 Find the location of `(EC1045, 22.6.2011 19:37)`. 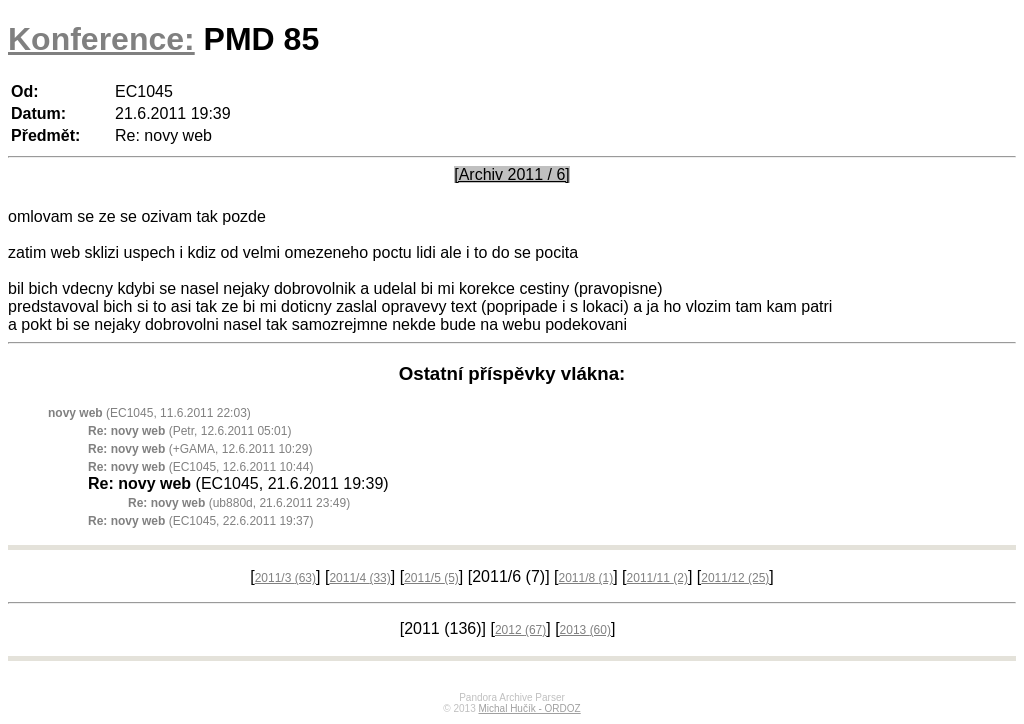

(EC1045, 22.6.2011 19:37) is located at coordinates (200, 521).